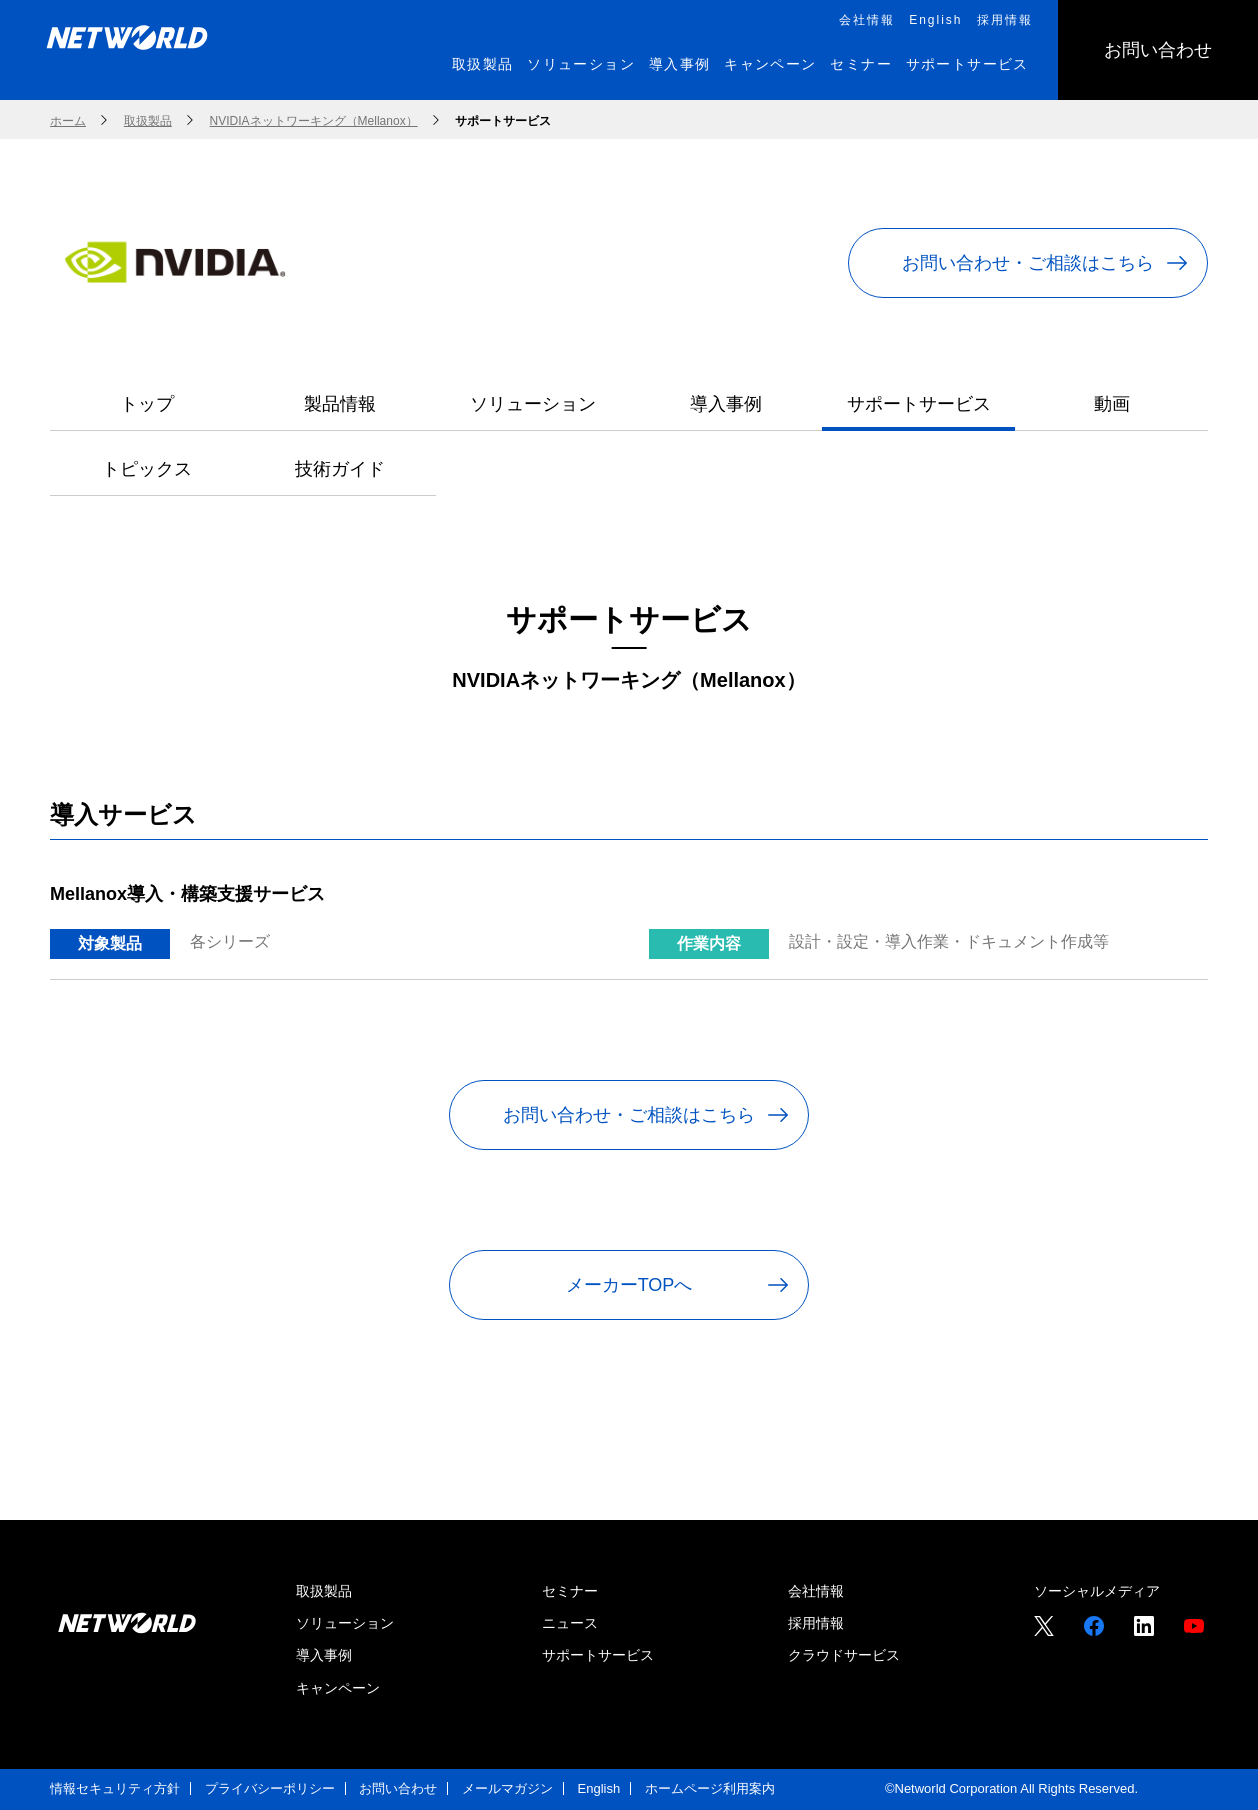 Image resolution: width=1258 pixels, height=1810 pixels. Describe the element at coordinates (570, 1623) in the screenshot. I see `ニュース` at that location.